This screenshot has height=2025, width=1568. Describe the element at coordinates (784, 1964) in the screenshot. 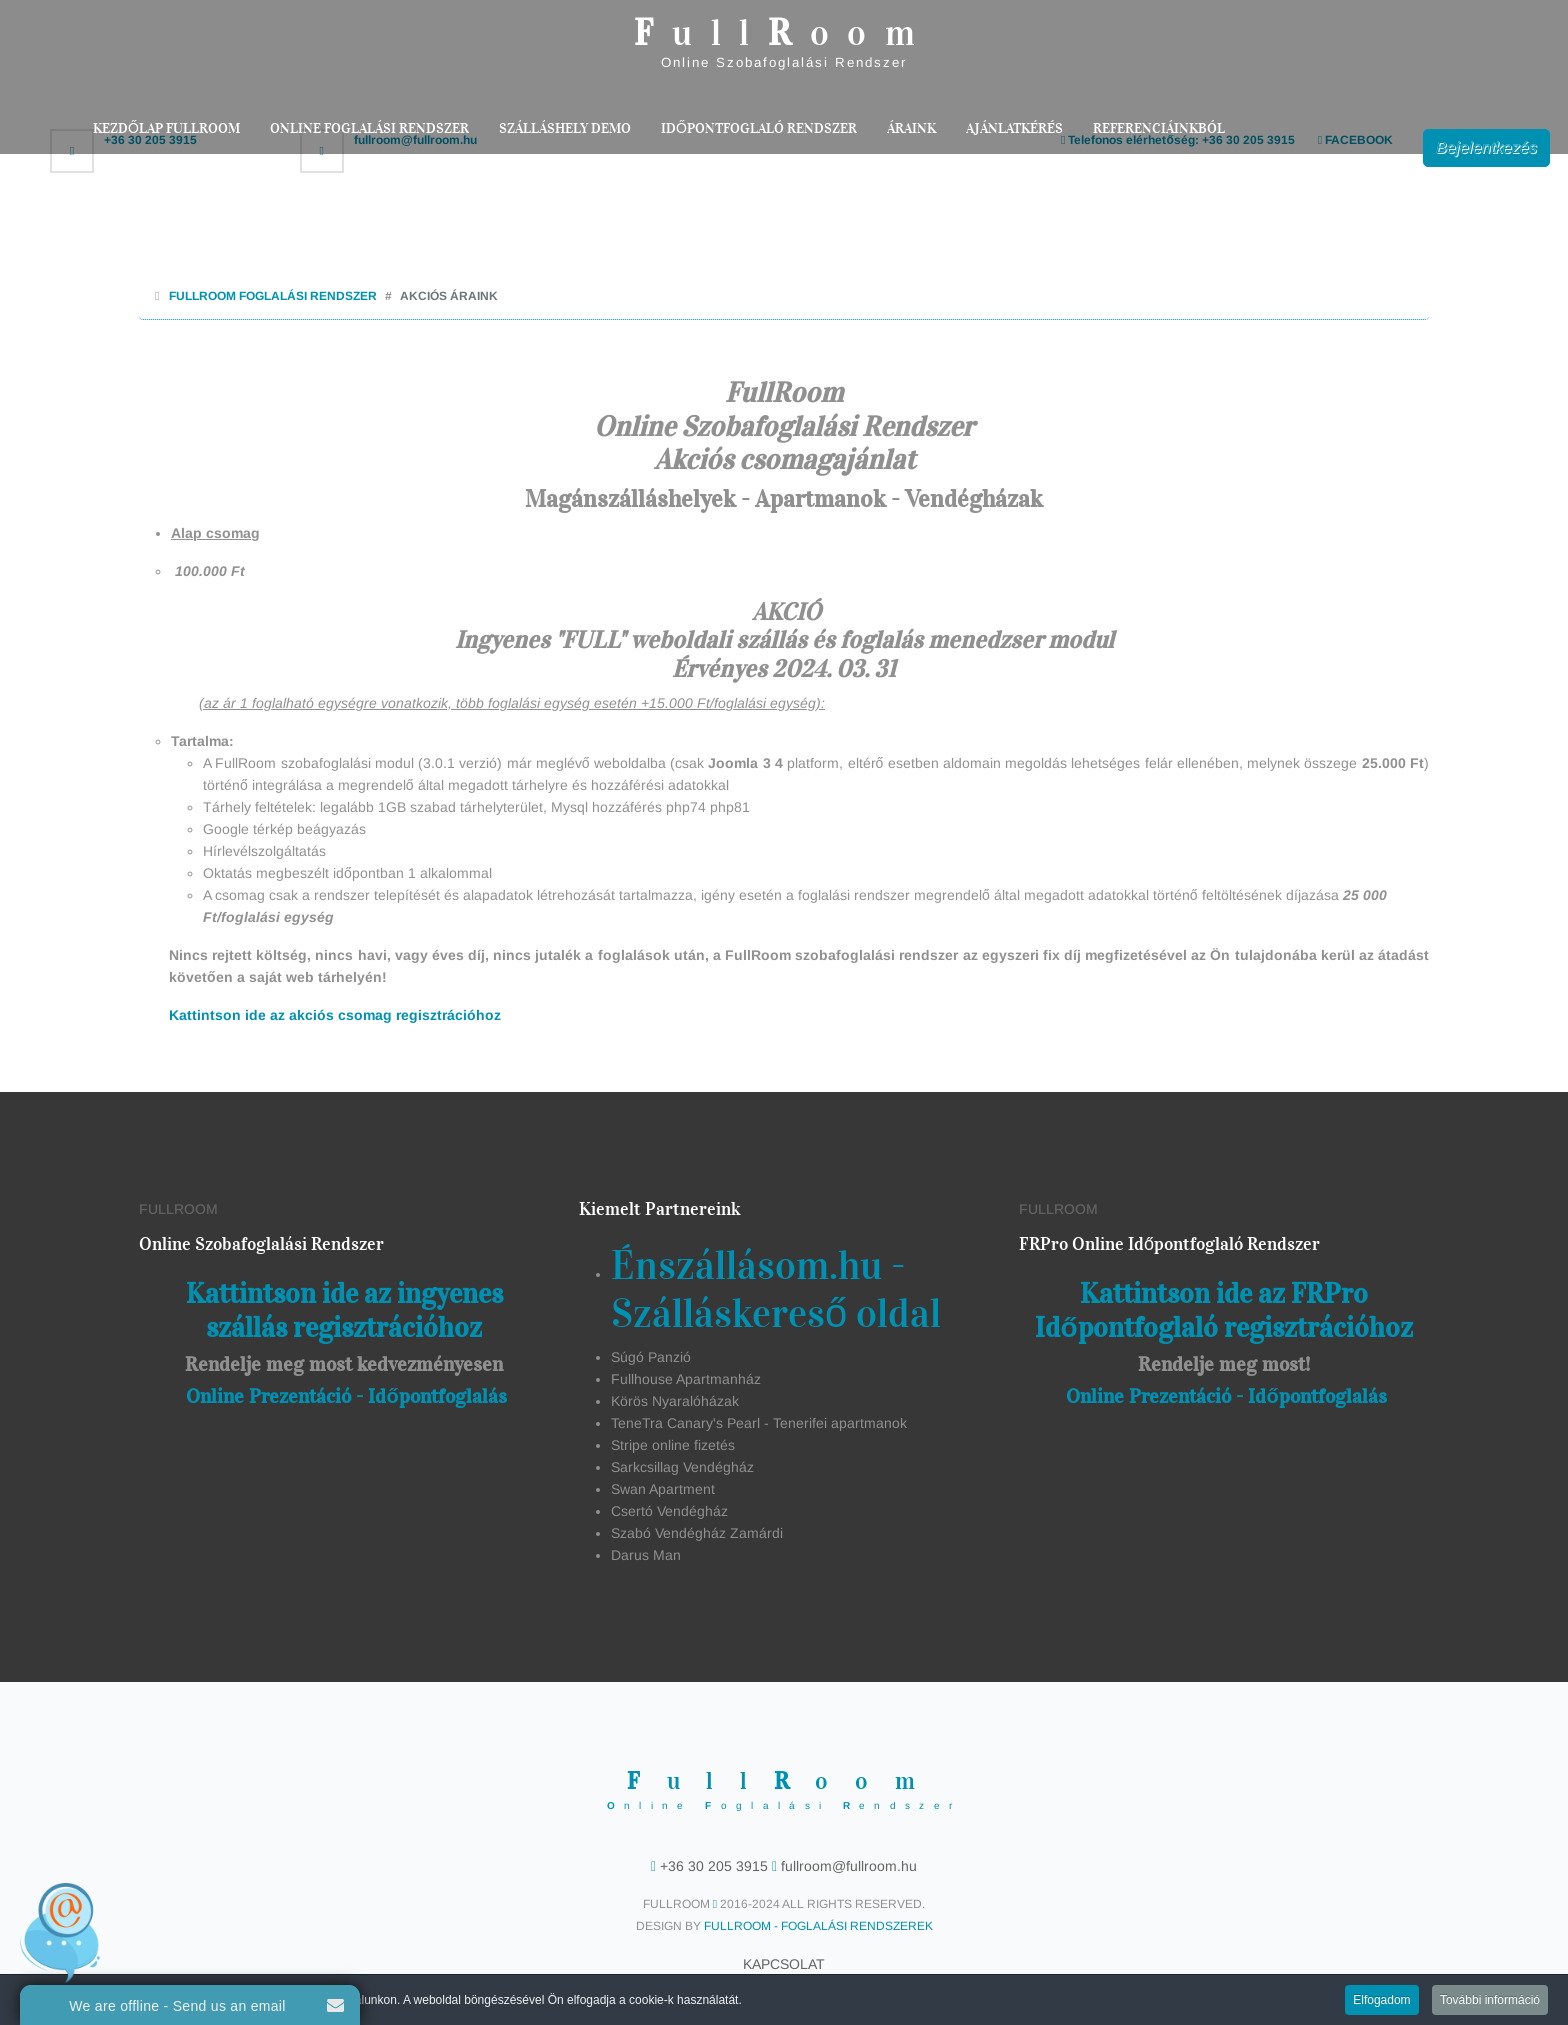

I see `Kapcsolat` at that location.